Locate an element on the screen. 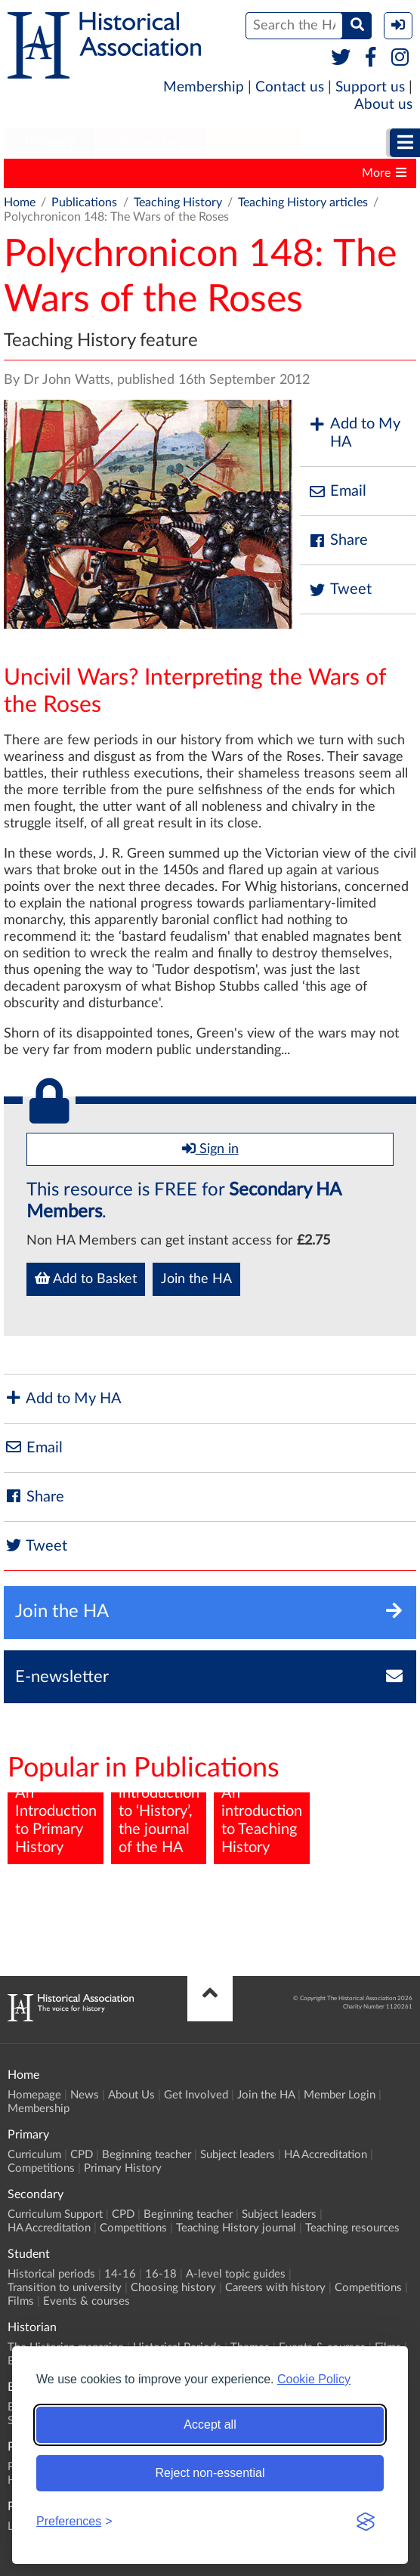 The image size is (420, 2576). News is located at coordinates (84, 2095).